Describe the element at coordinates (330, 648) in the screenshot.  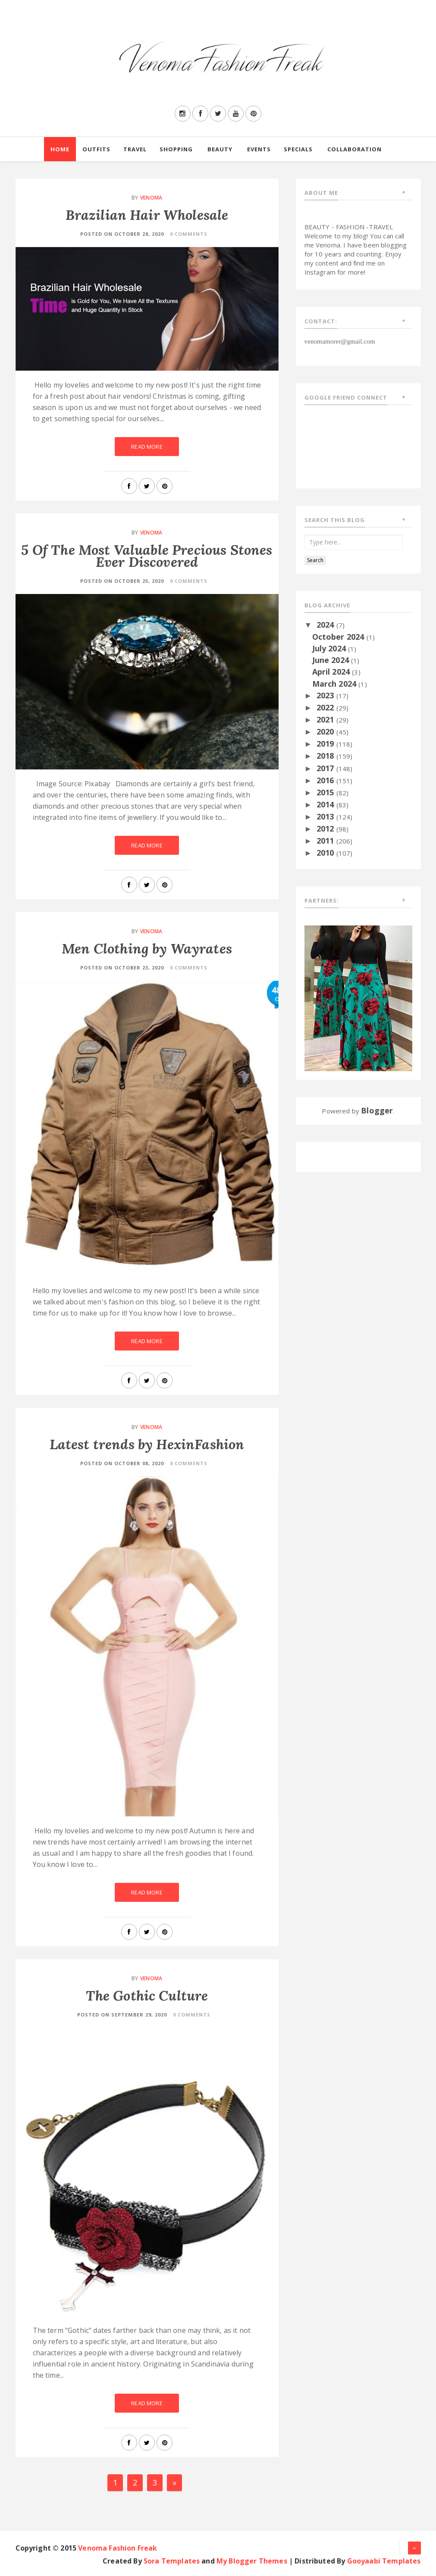
I see `July 2024` at that location.